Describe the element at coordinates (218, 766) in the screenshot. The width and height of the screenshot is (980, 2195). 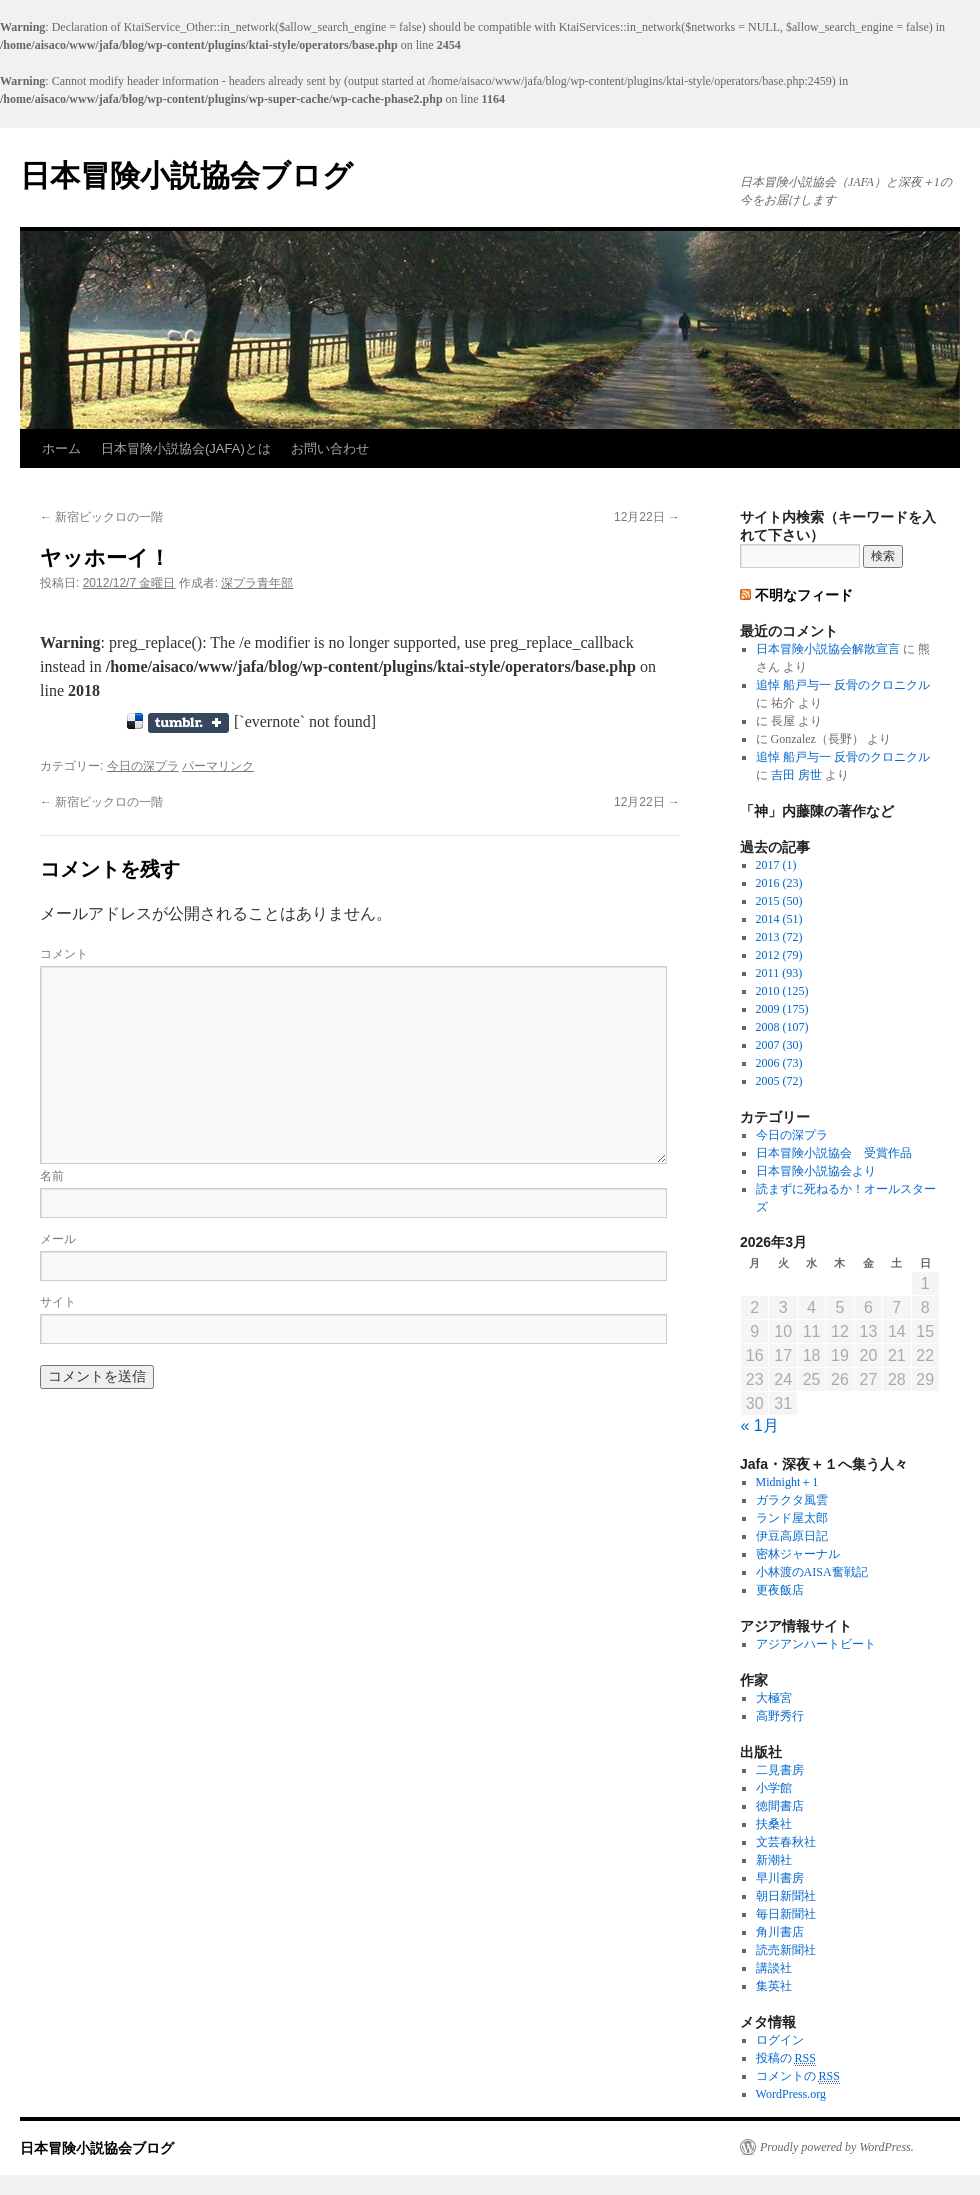
I see `パーマリンク` at that location.